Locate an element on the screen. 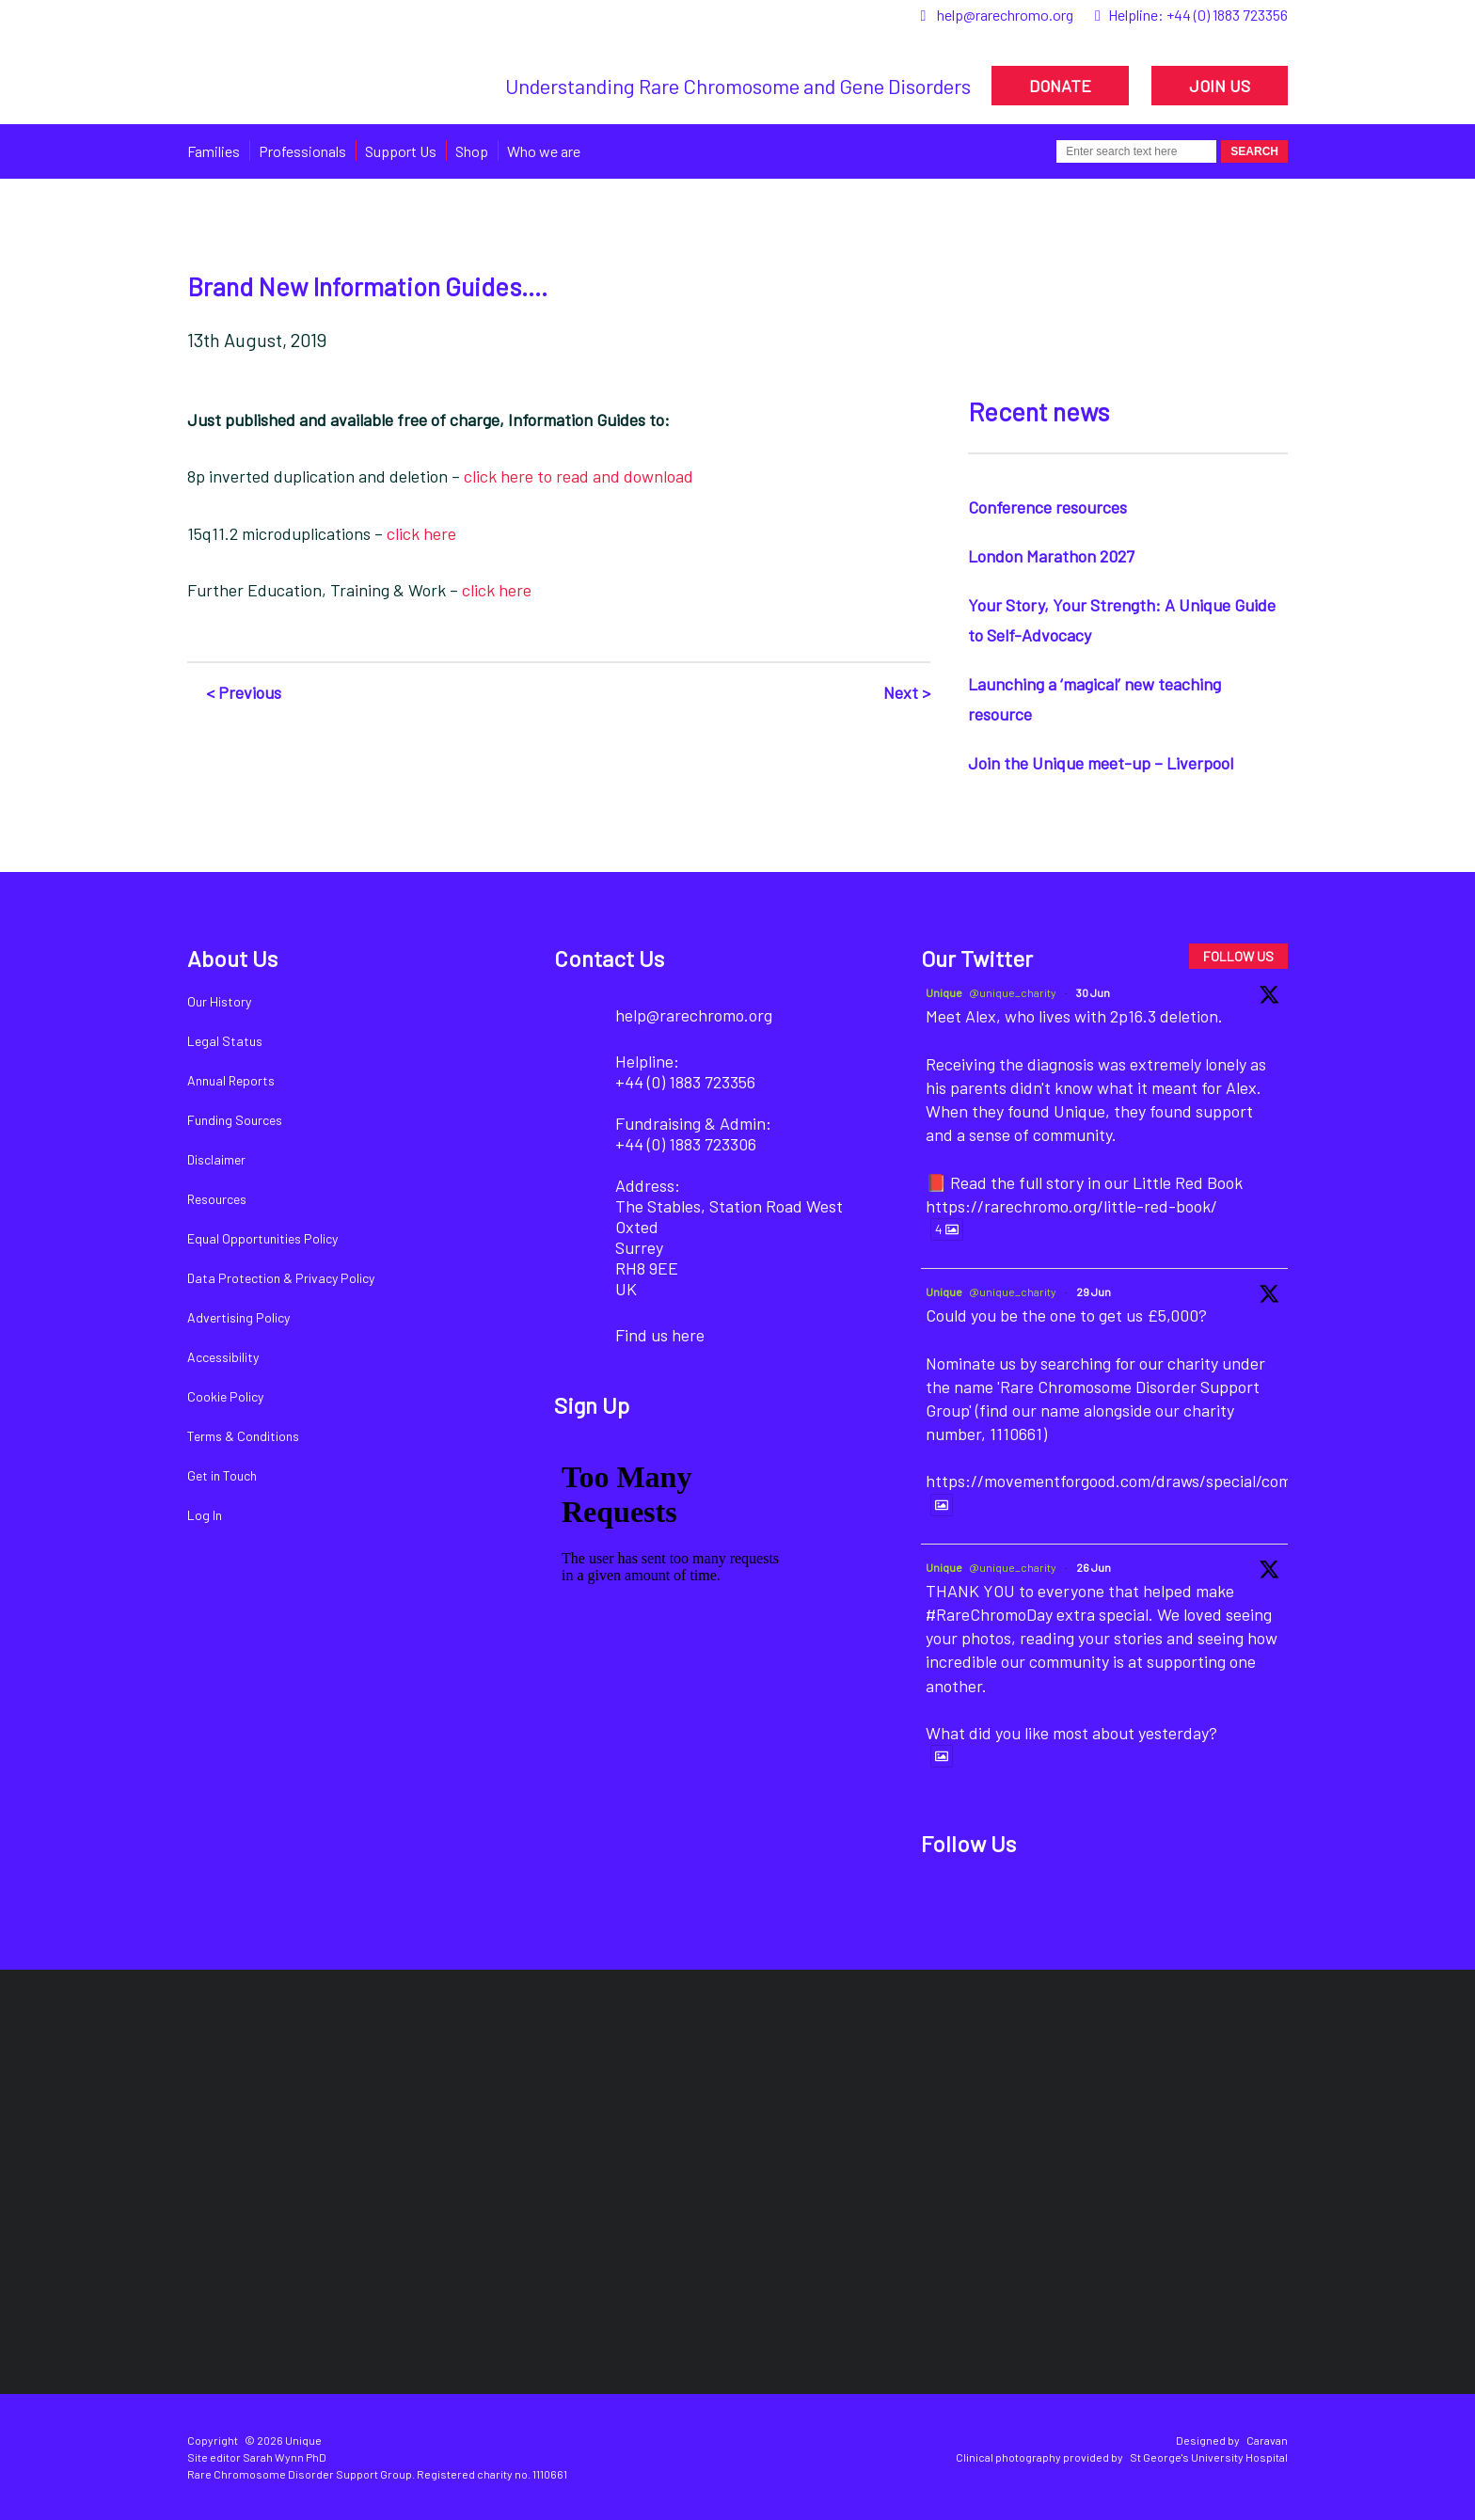 The width and height of the screenshot is (1475, 2520). Legal Status is located at coordinates (224, 1041).